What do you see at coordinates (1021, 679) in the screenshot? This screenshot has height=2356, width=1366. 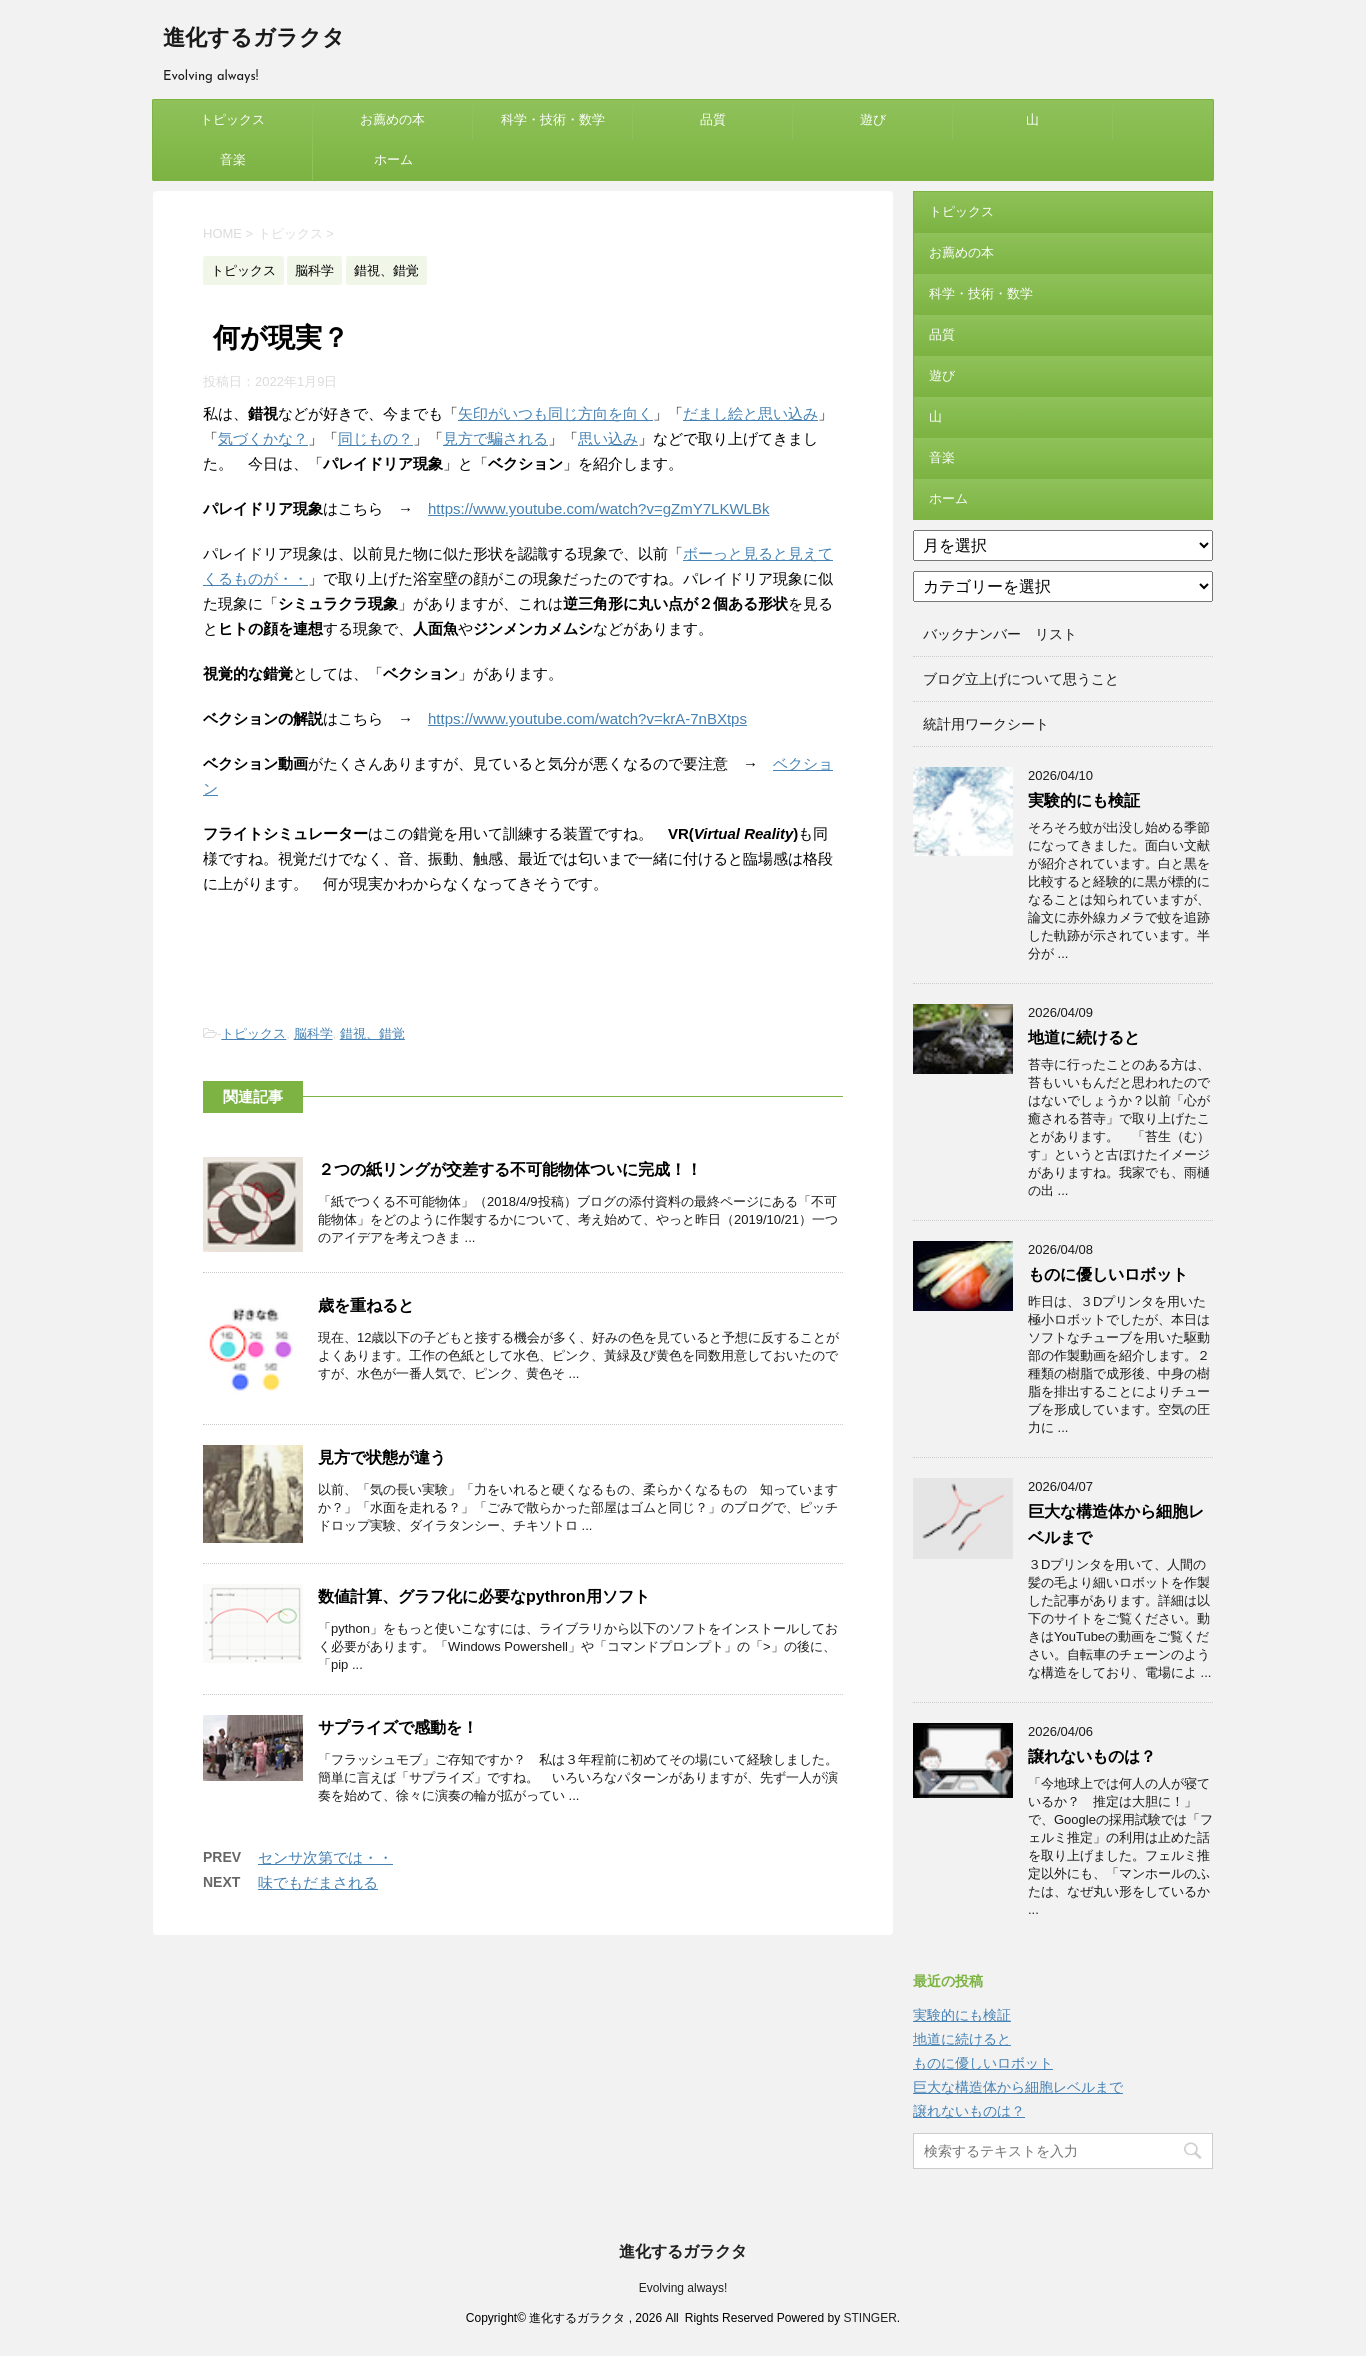 I see `ブログ立上げについて思うこと` at bounding box center [1021, 679].